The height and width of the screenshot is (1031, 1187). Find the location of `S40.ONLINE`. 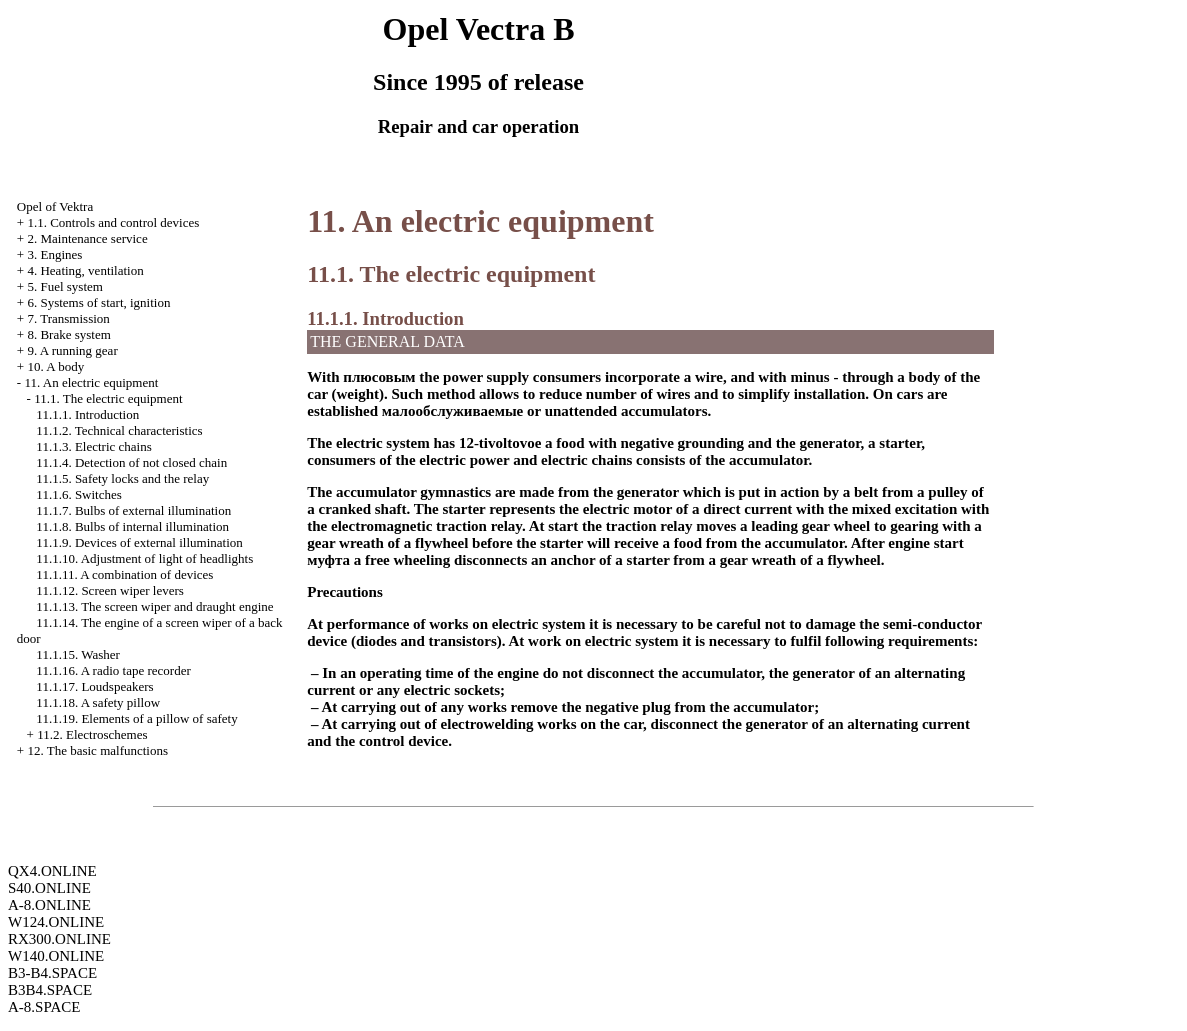

S40.ONLINE is located at coordinates (49, 888).